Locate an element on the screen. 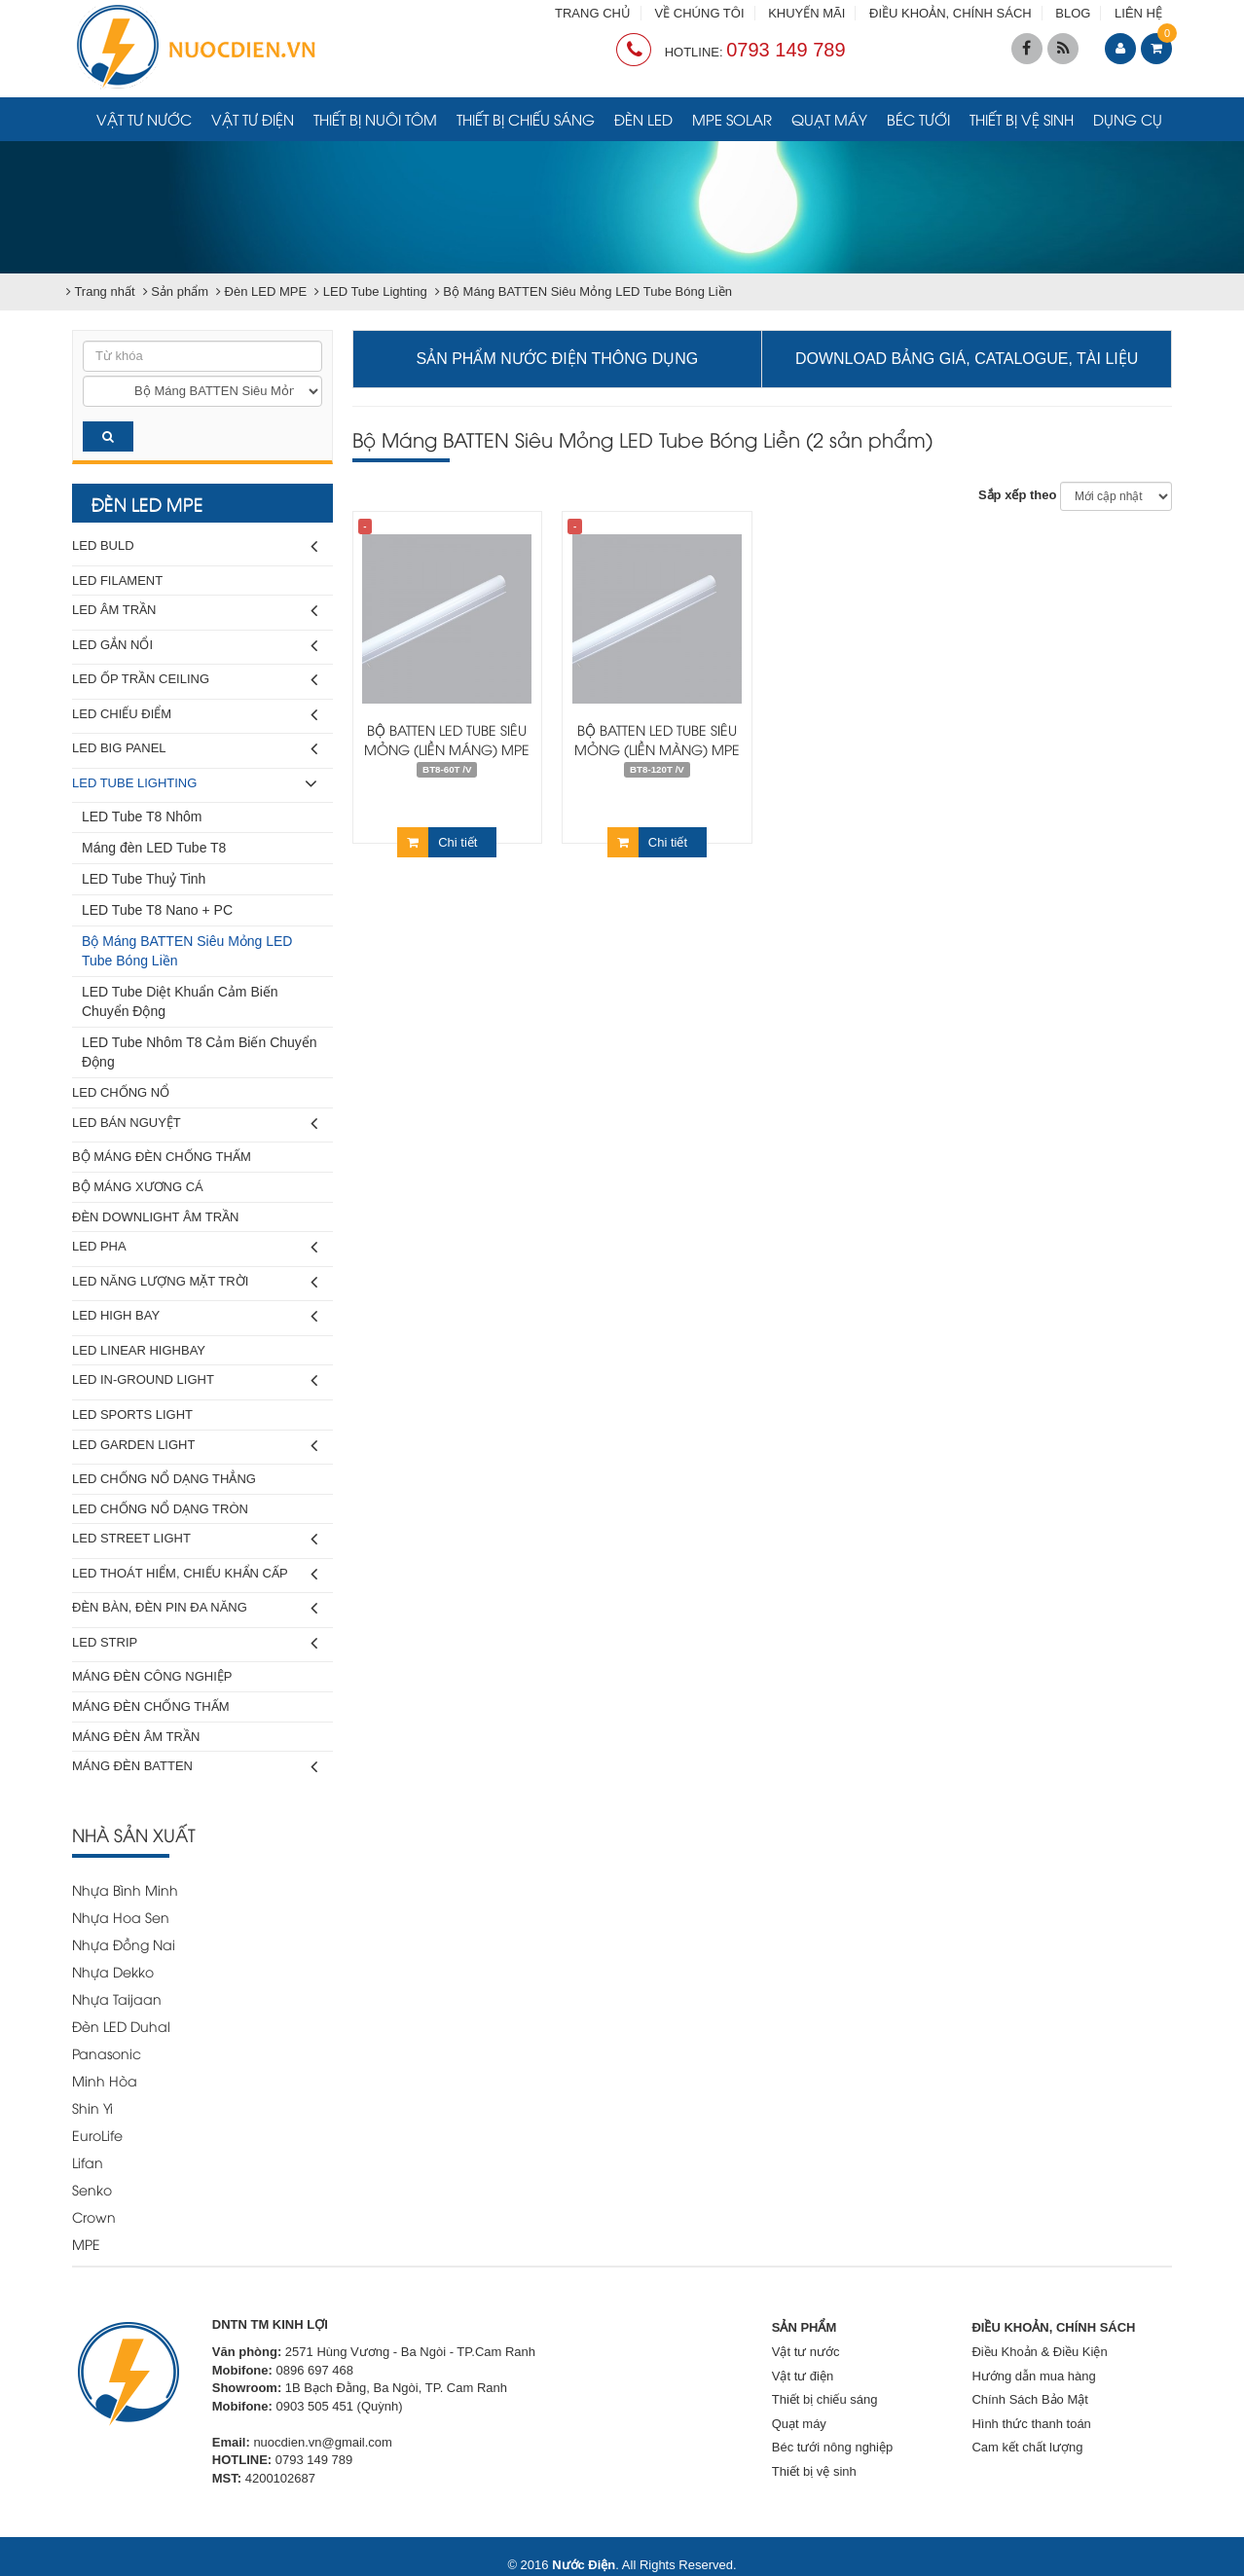  Máng Đèn Batten is located at coordinates (194, 1767).